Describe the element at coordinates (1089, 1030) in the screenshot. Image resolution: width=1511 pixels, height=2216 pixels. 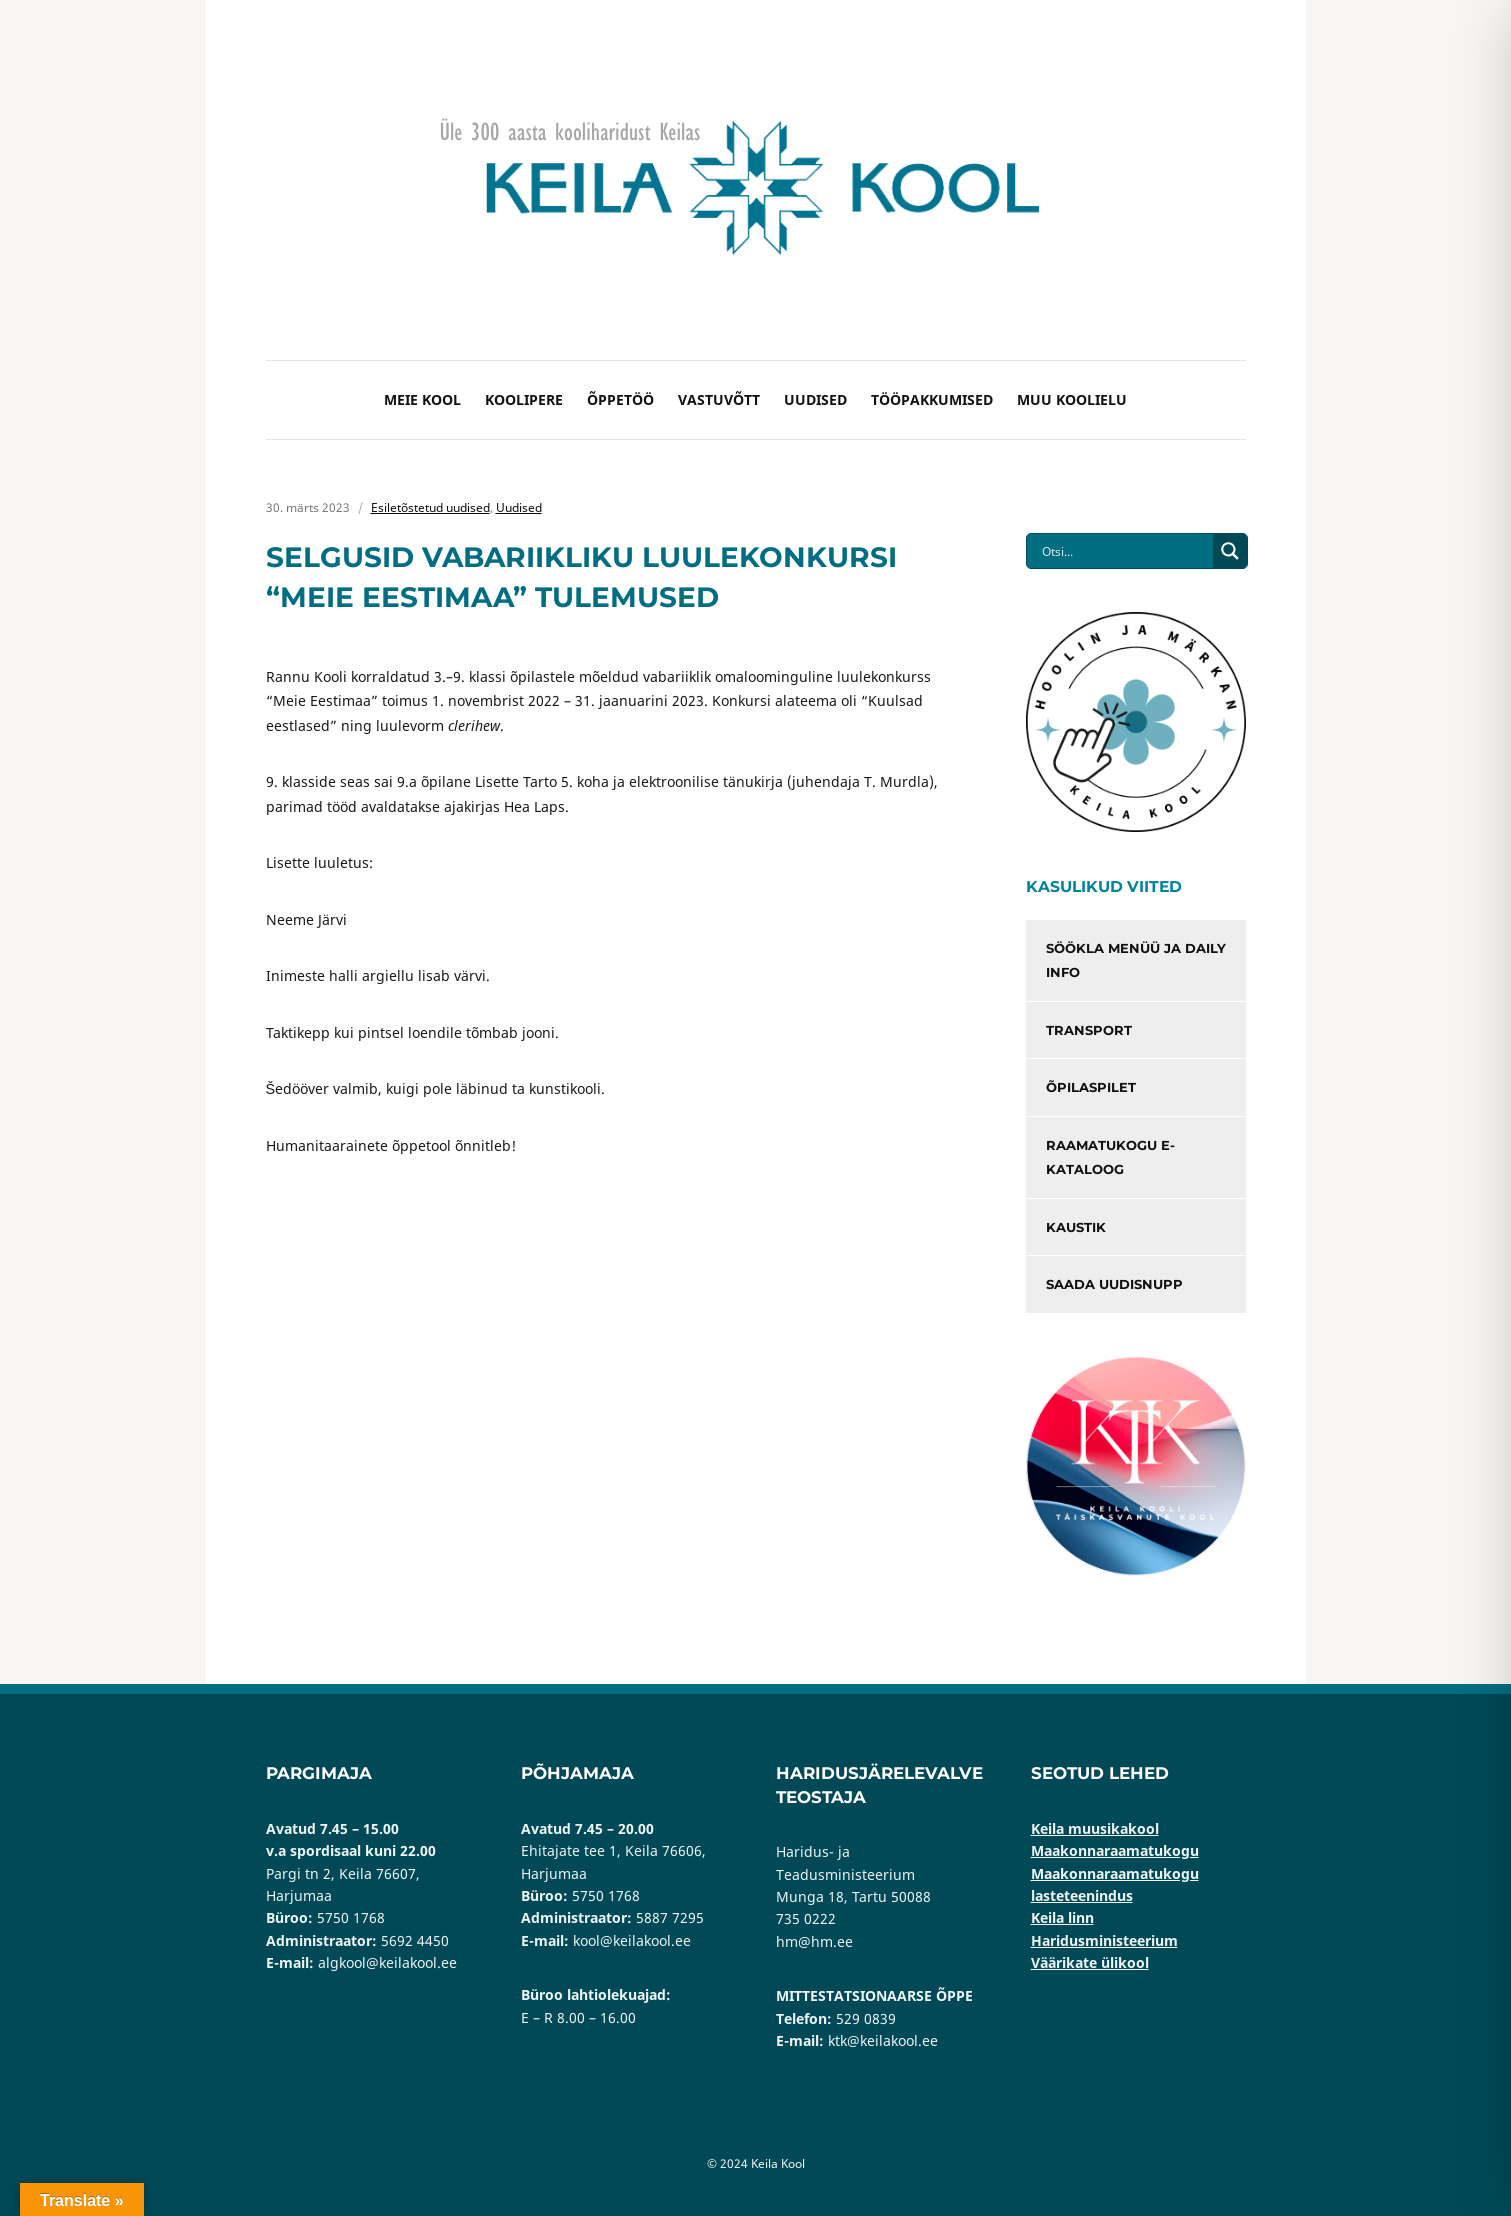
I see `Transport` at that location.